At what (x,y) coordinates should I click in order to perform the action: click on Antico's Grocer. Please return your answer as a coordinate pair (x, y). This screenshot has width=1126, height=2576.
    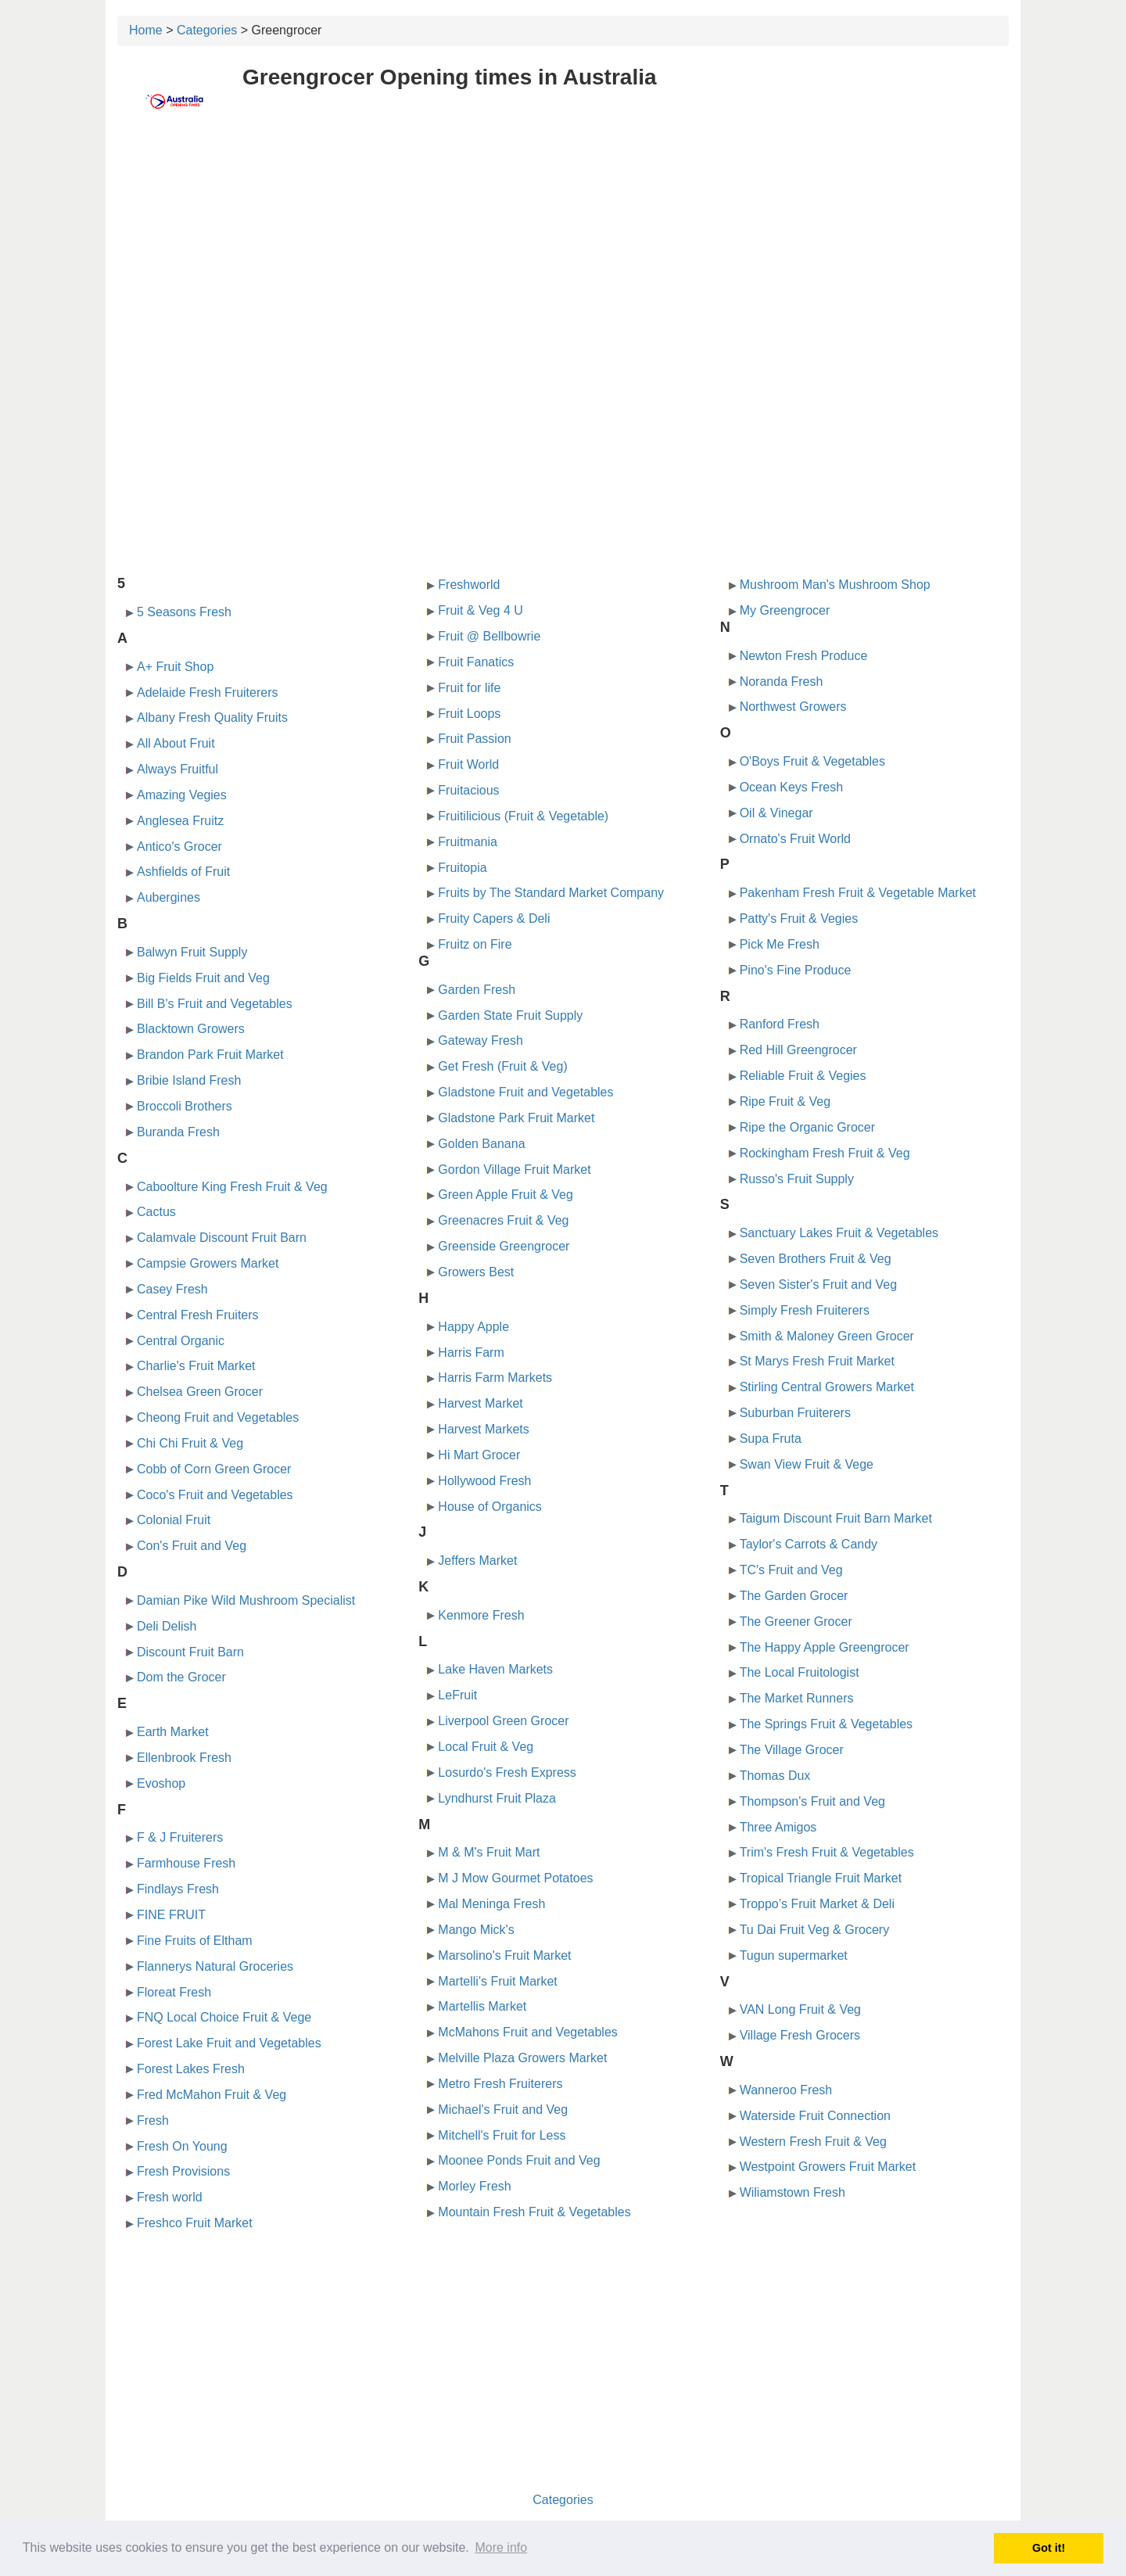
    Looking at the image, I should click on (179, 846).